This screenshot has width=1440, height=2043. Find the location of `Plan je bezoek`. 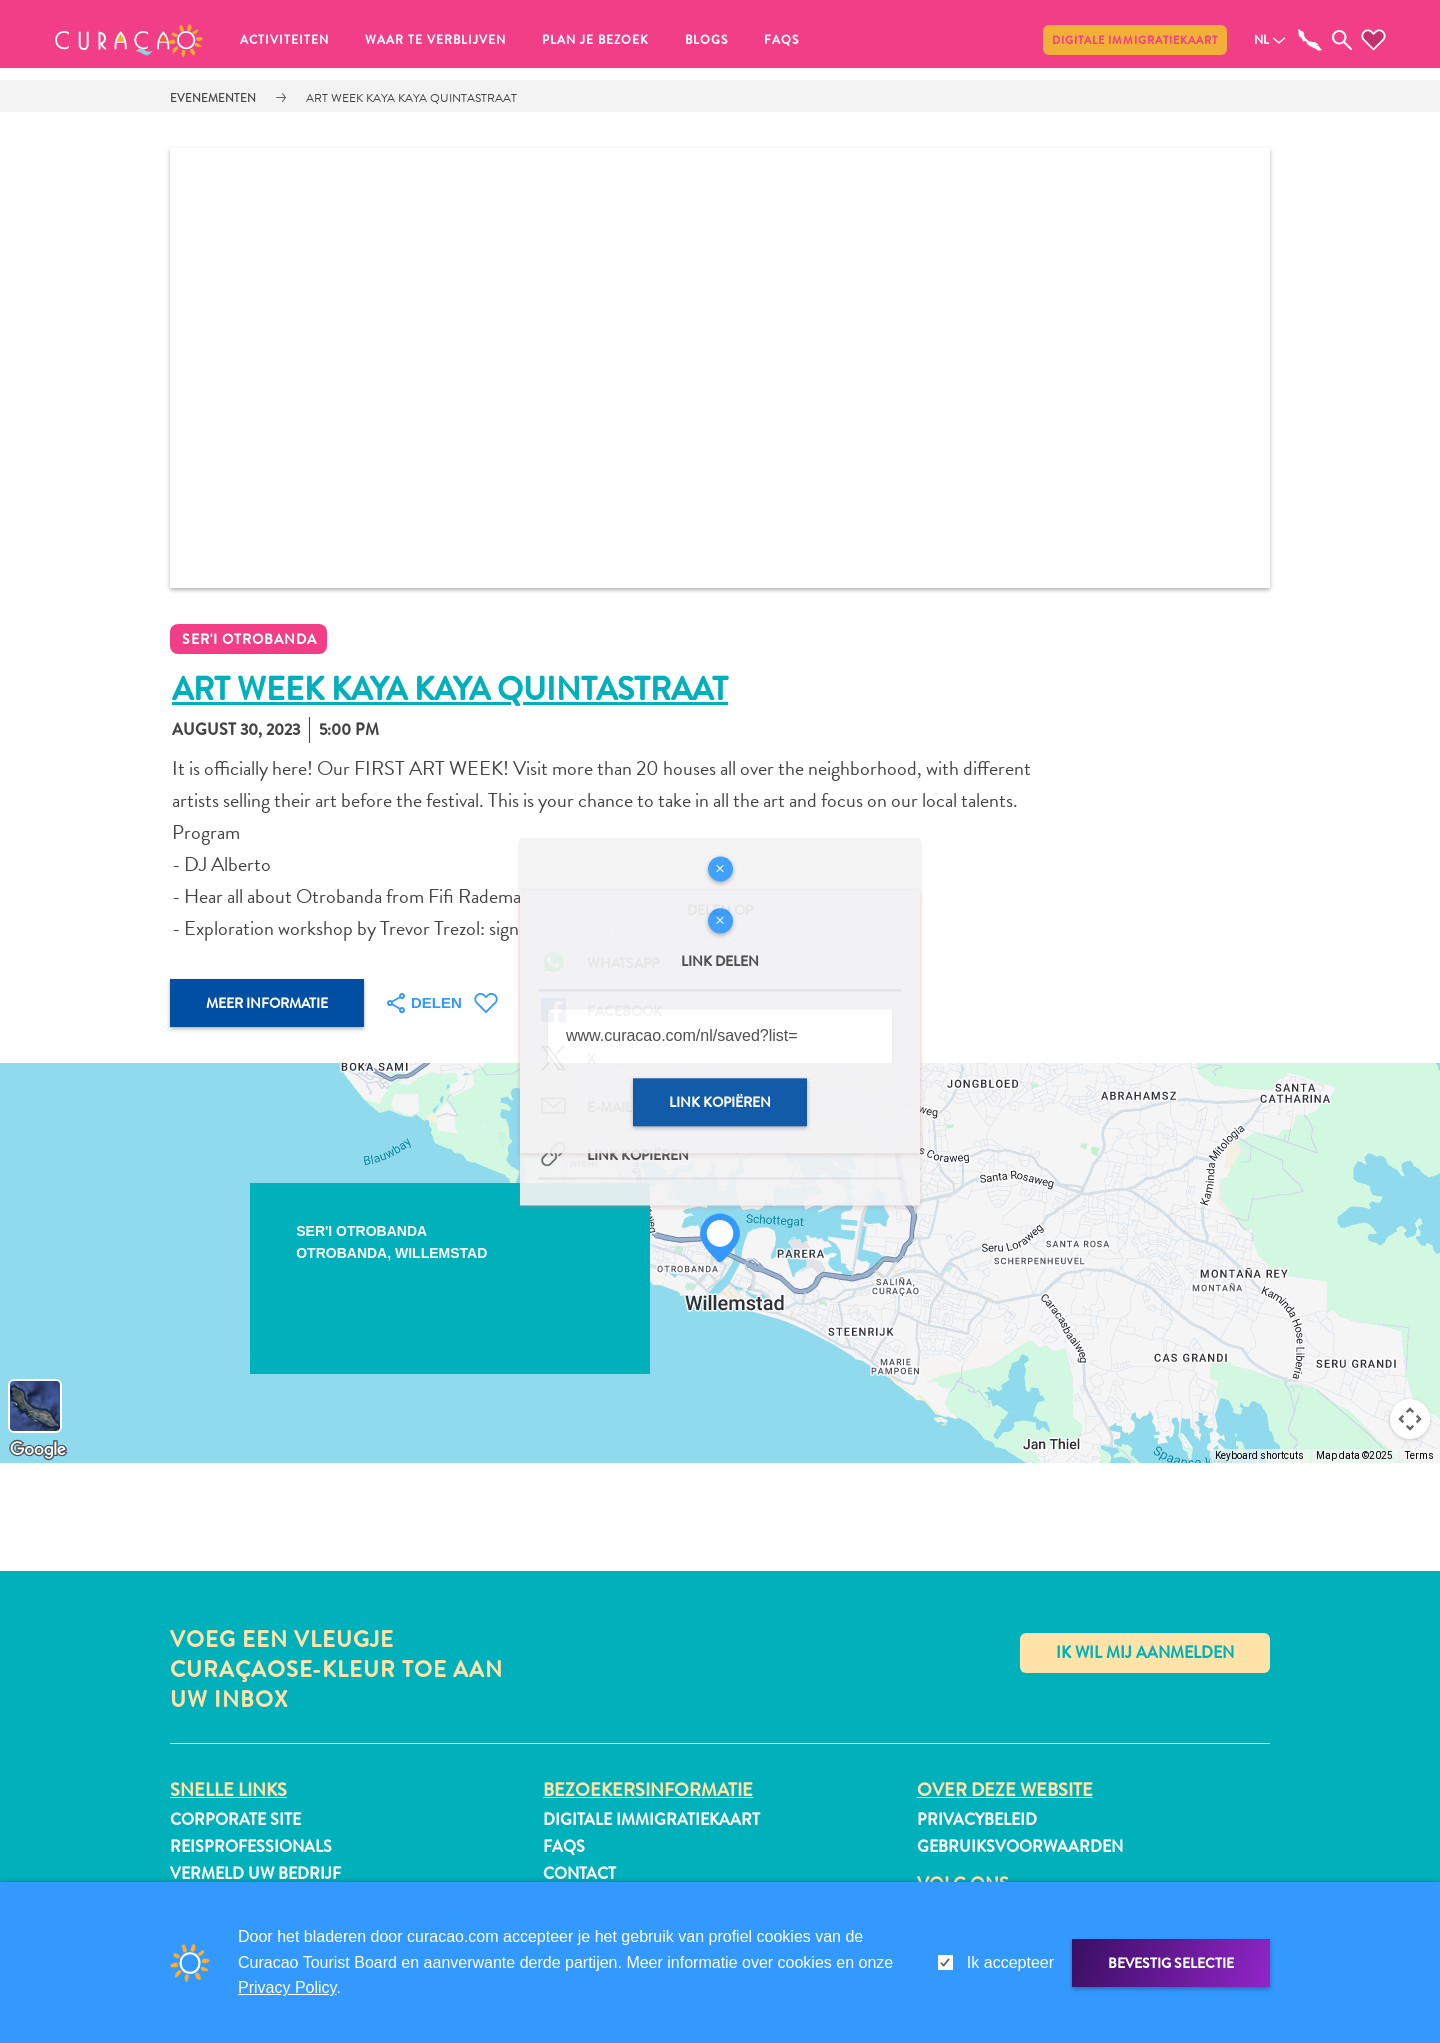

Plan je bezoek is located at coordinates (595, 40).